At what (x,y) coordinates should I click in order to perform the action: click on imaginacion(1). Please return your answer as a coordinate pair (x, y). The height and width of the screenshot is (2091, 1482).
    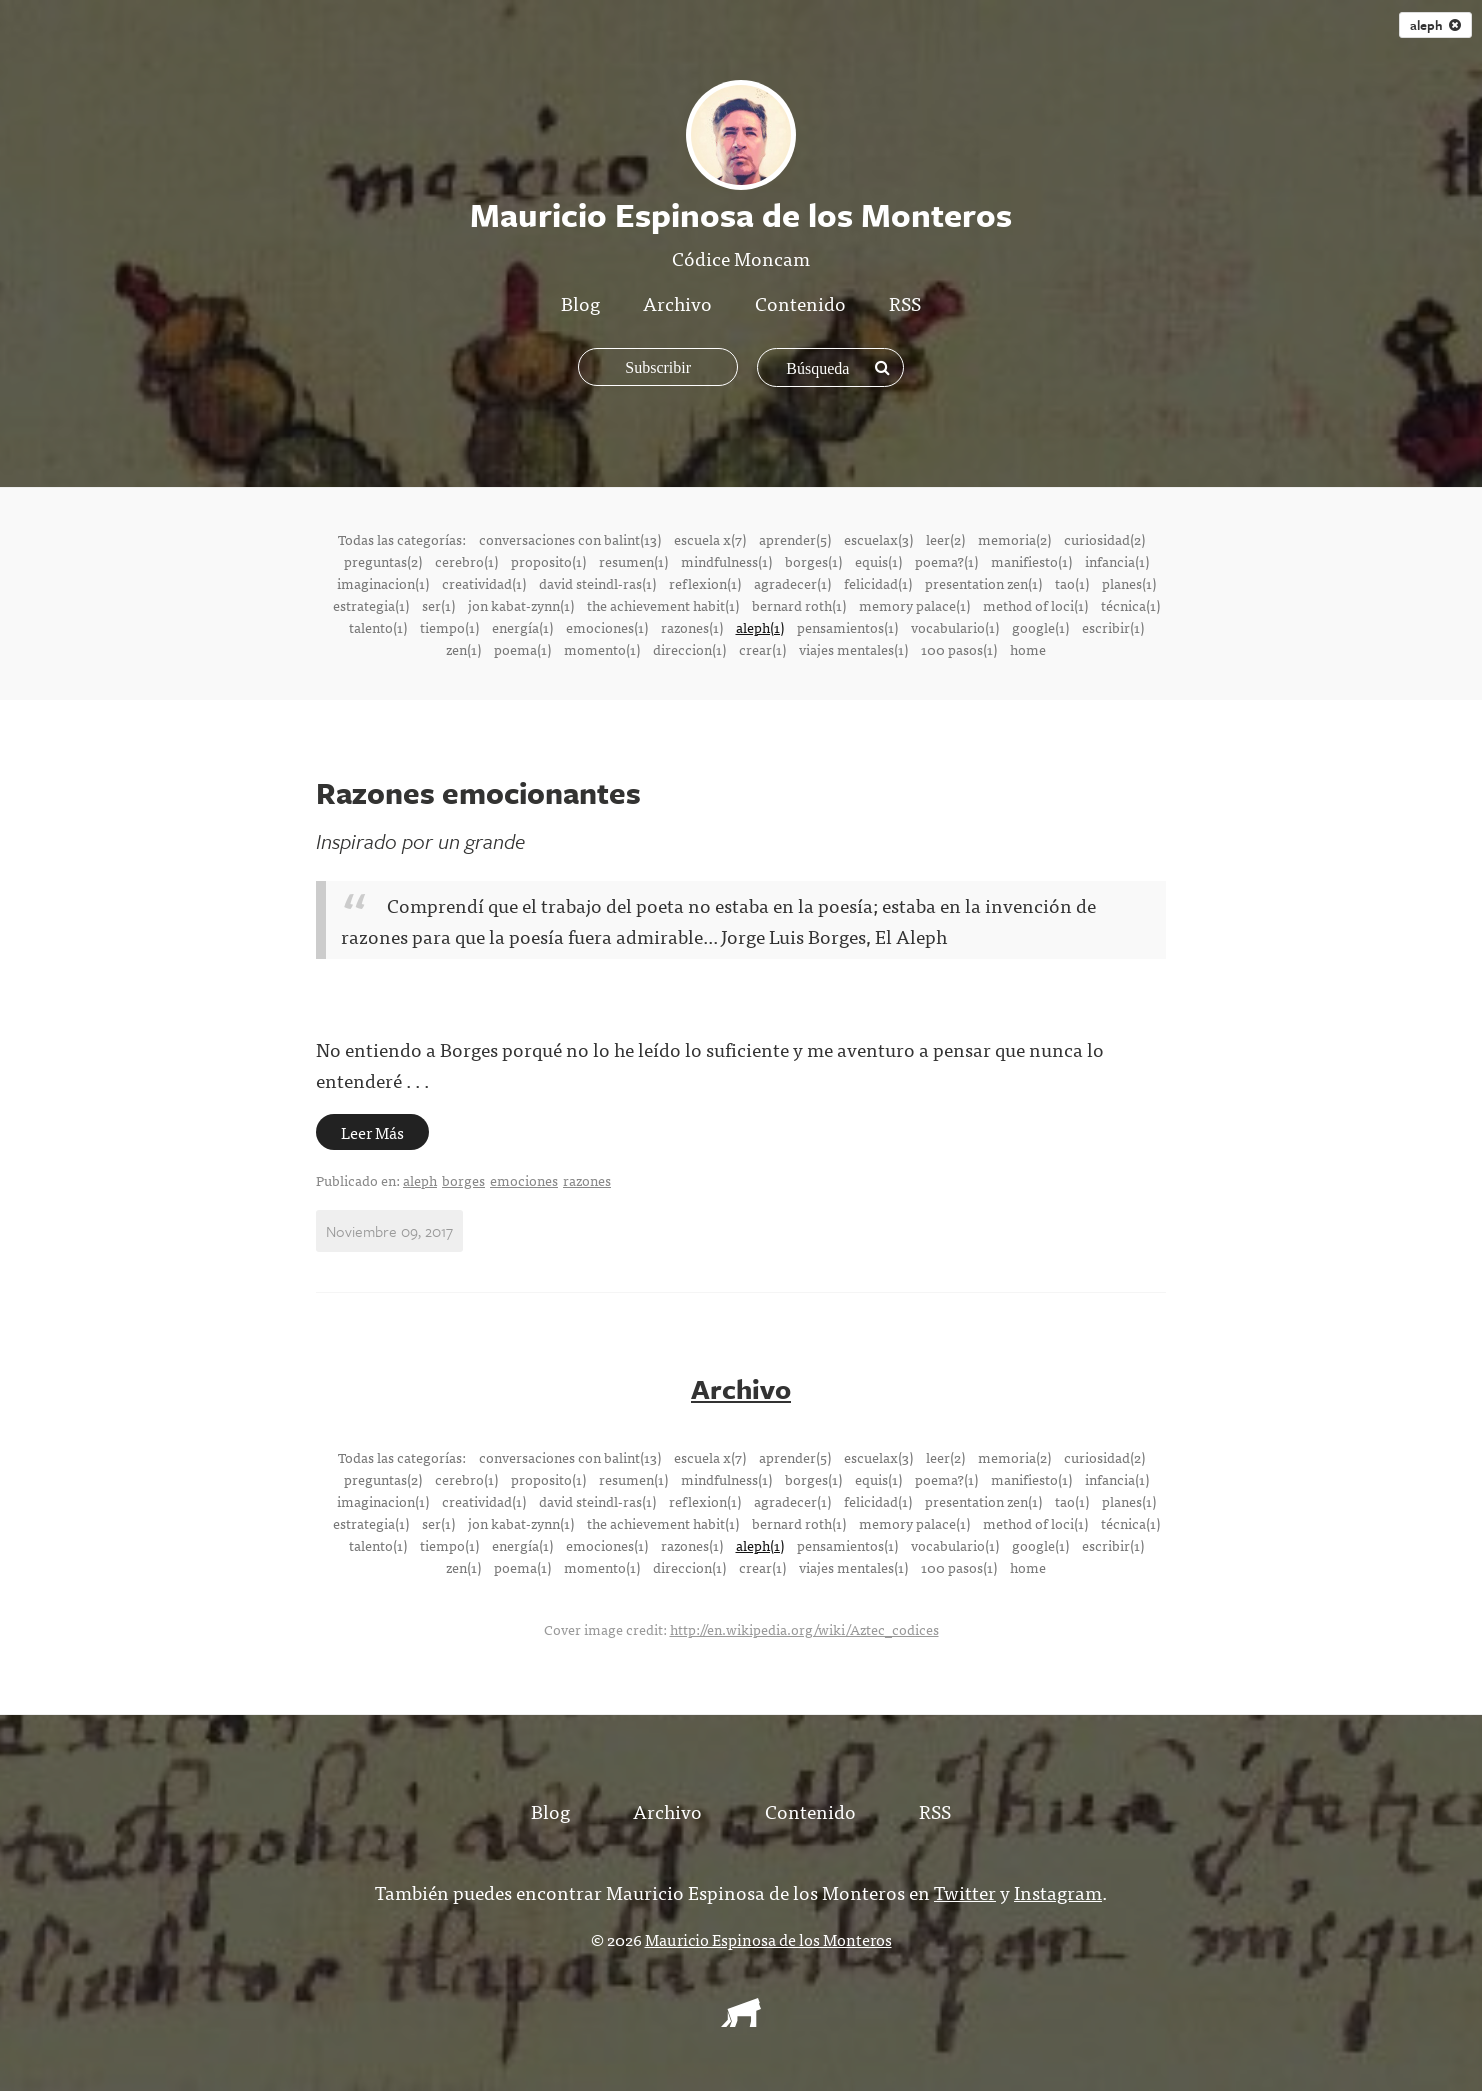
    Looking at the image, I should click on (383, 583).